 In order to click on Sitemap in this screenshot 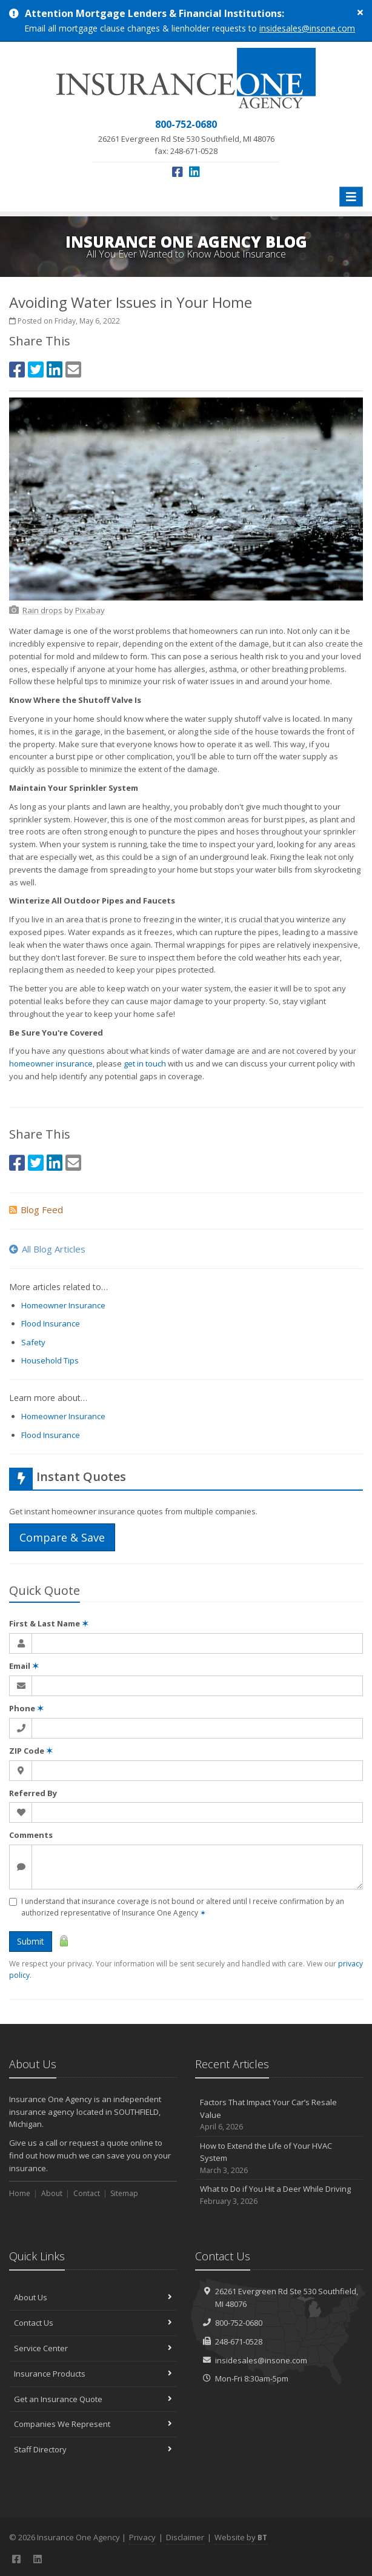, I will do `click(124, 2193)`.